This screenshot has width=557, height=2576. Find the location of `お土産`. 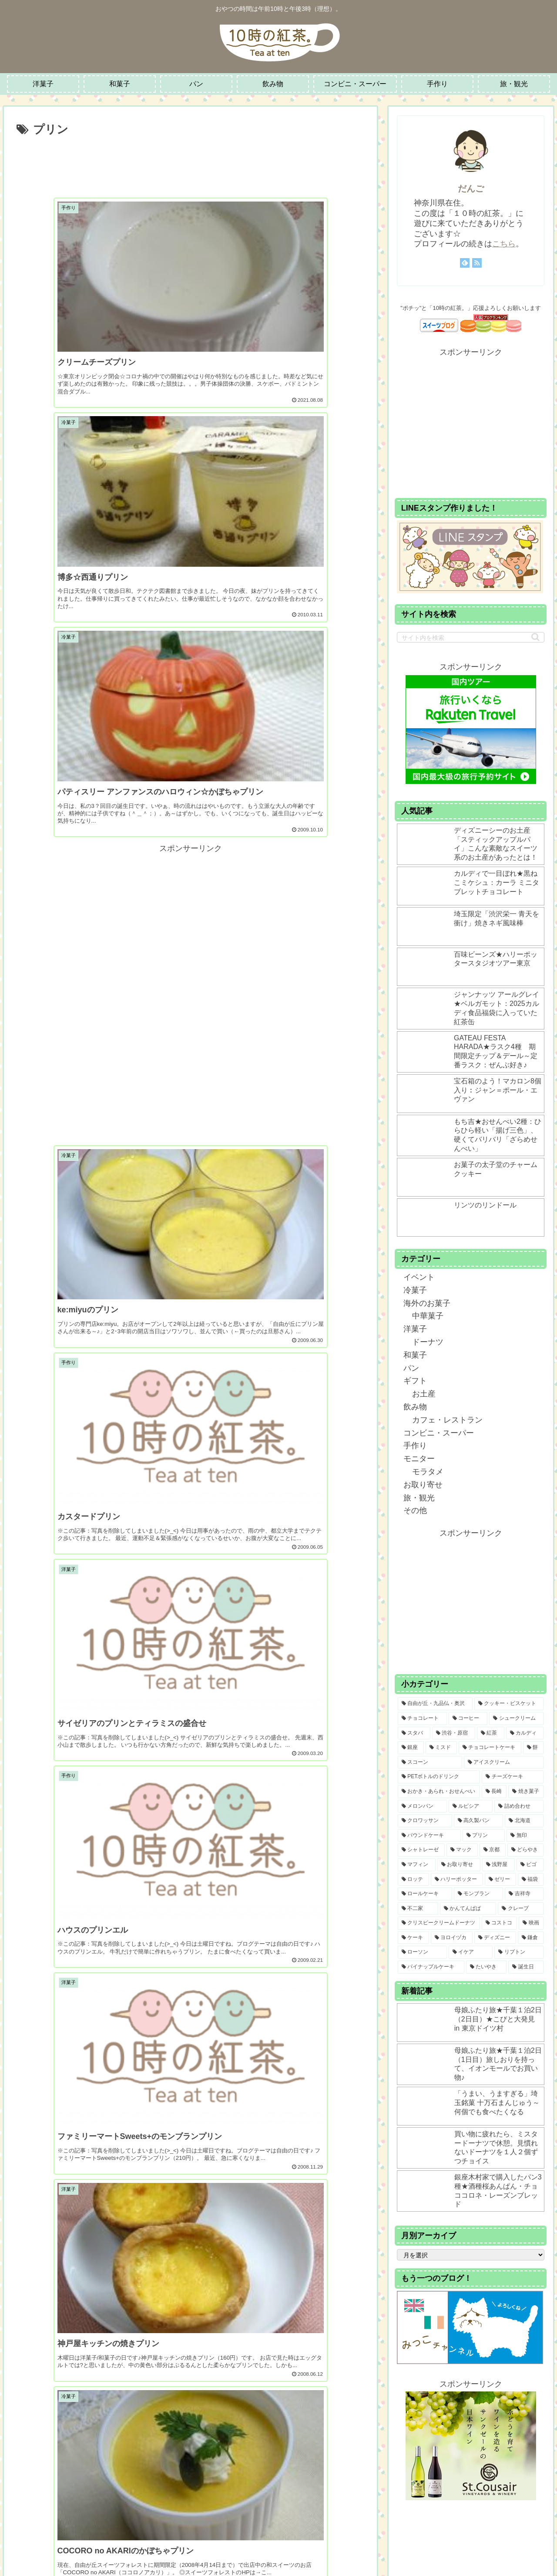

お土産 is located at coordinates (424, 1393).